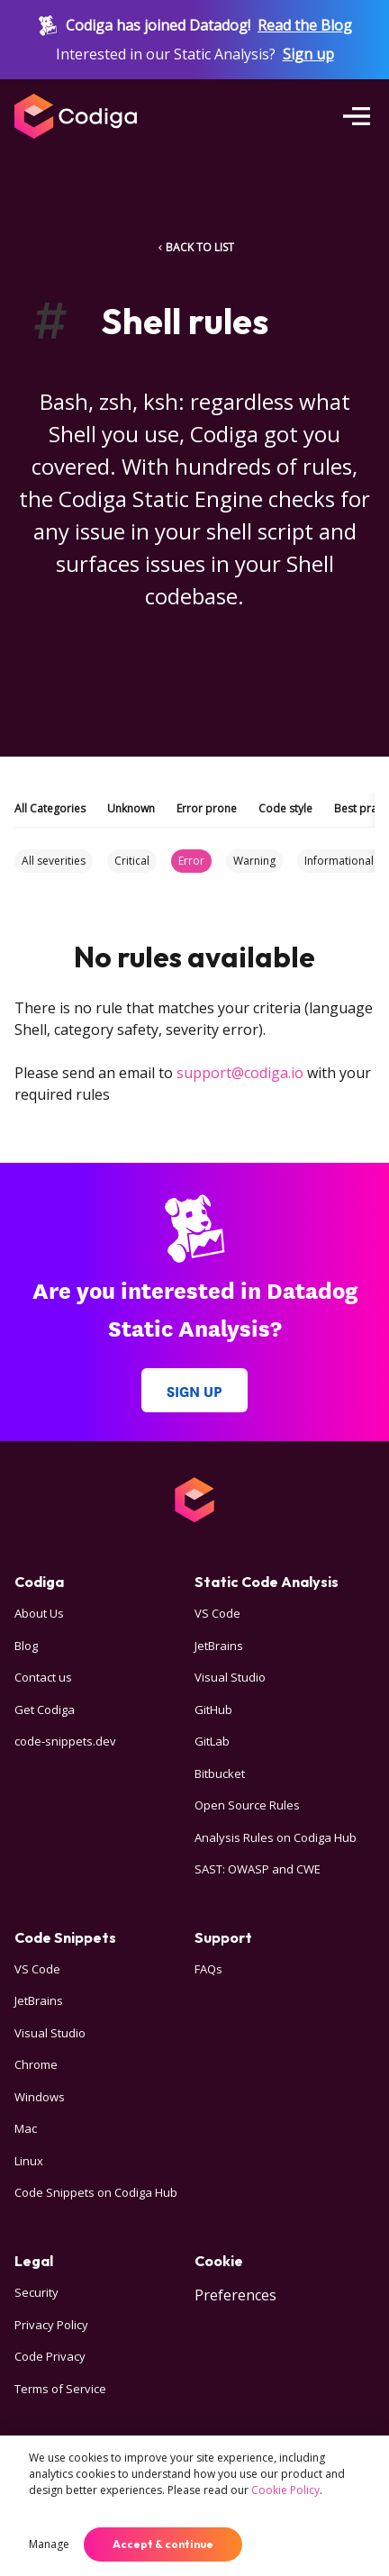 The width and height of the screenshot is (389, 2576). Describe the element at coordinates (44, 1709) in the screenshot. I see `Get Codiga` at that location.